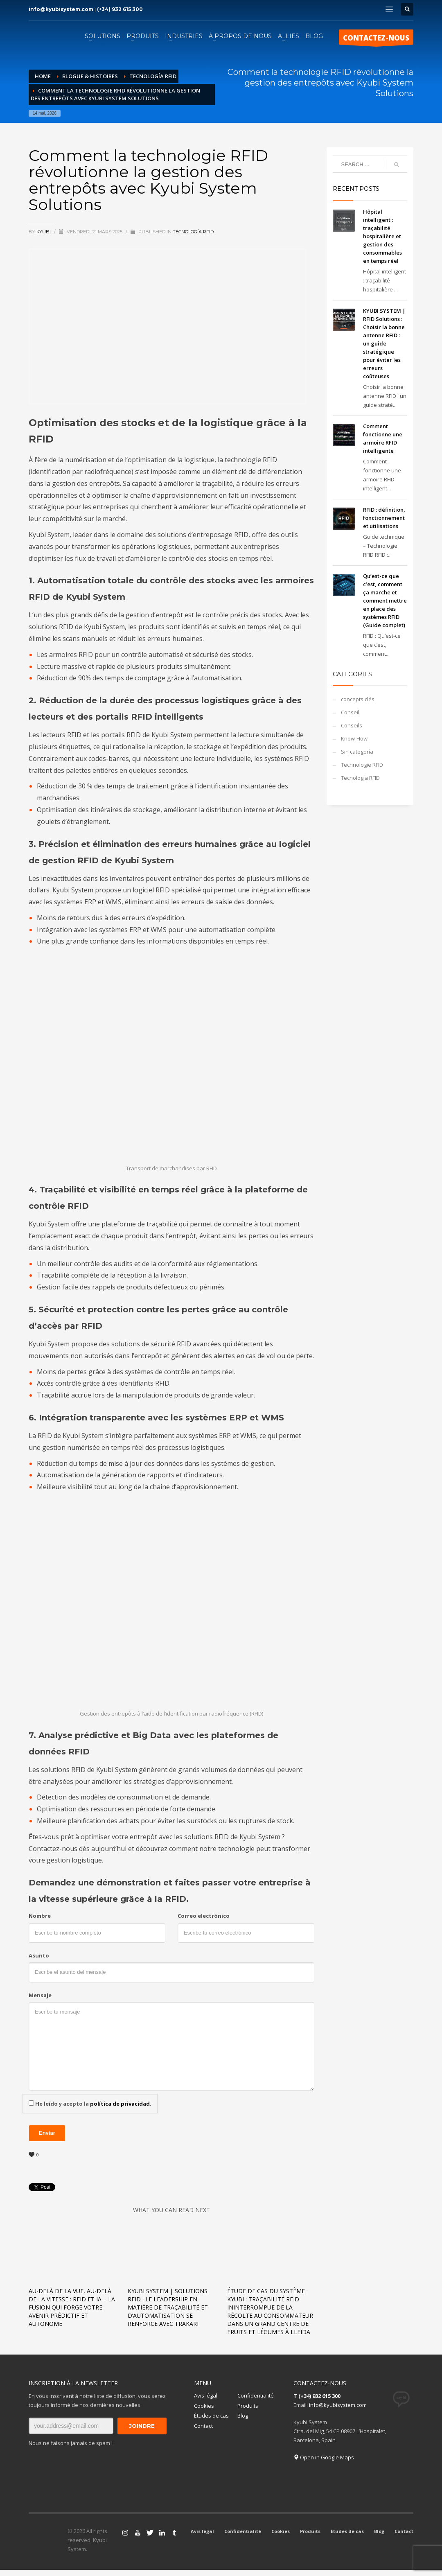  I want to click on RFID : définition, fonctionnement et utilisations, so click(384, 518).